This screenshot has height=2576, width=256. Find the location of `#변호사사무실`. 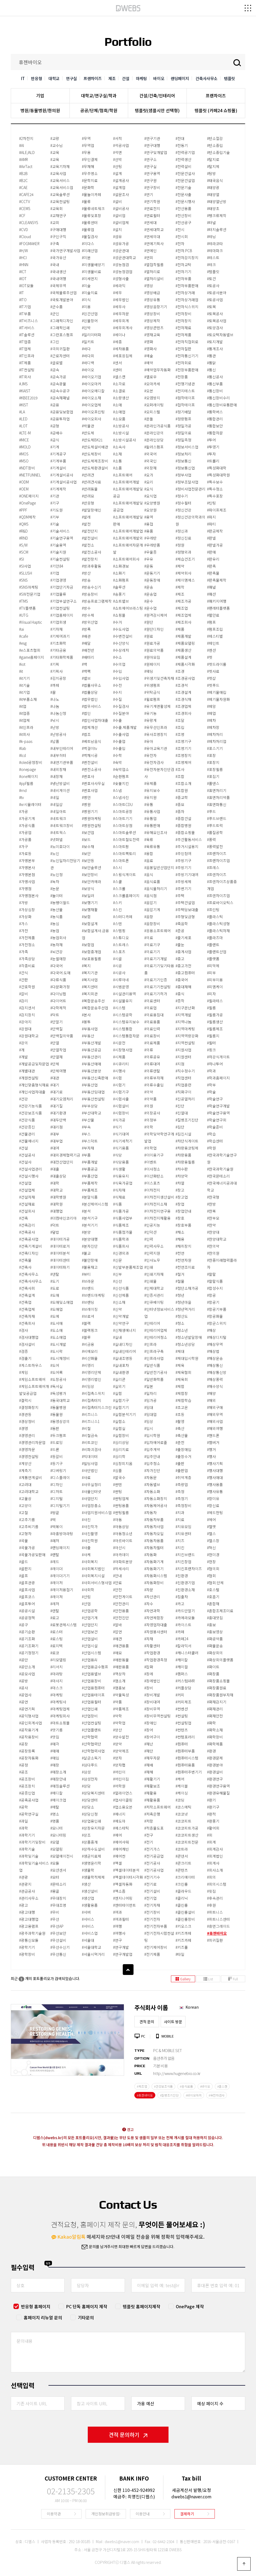

#변호사사무실 is located at coordinates (93, 783).